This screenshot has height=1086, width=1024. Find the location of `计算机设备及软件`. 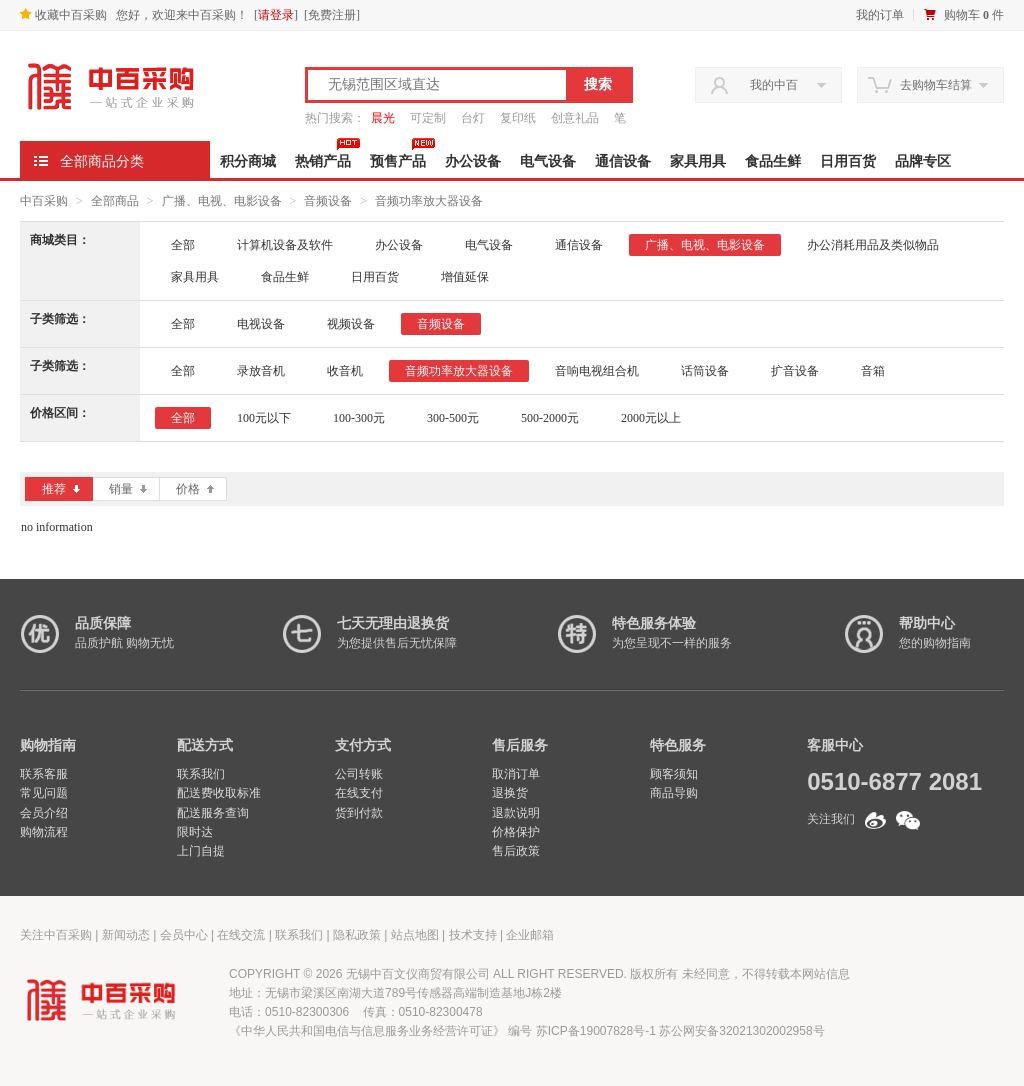

计算机设备及软件 is located at coordinates (285, 245).